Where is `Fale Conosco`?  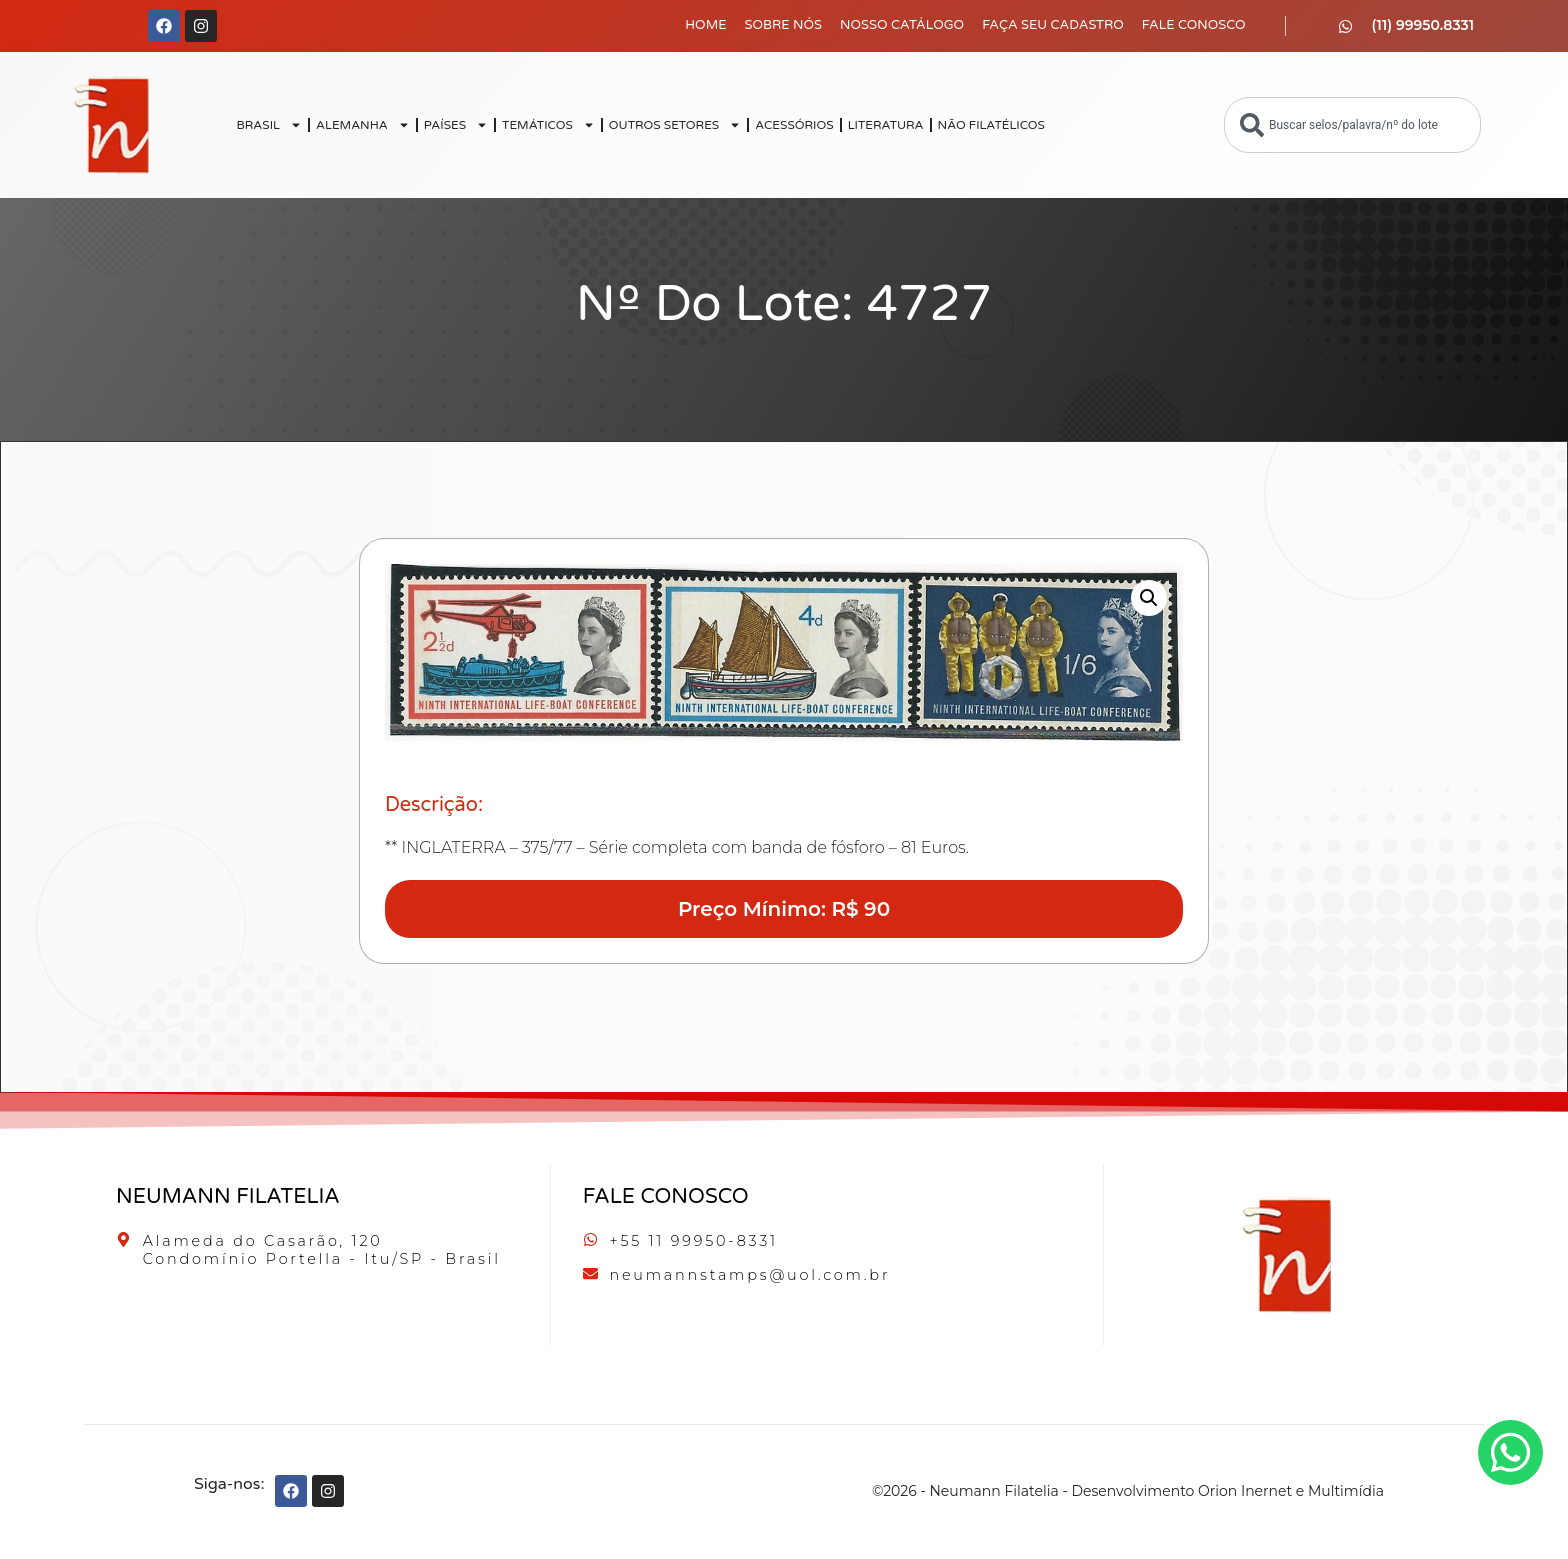
Fale Conosco is located at coordinates (1194, 25).